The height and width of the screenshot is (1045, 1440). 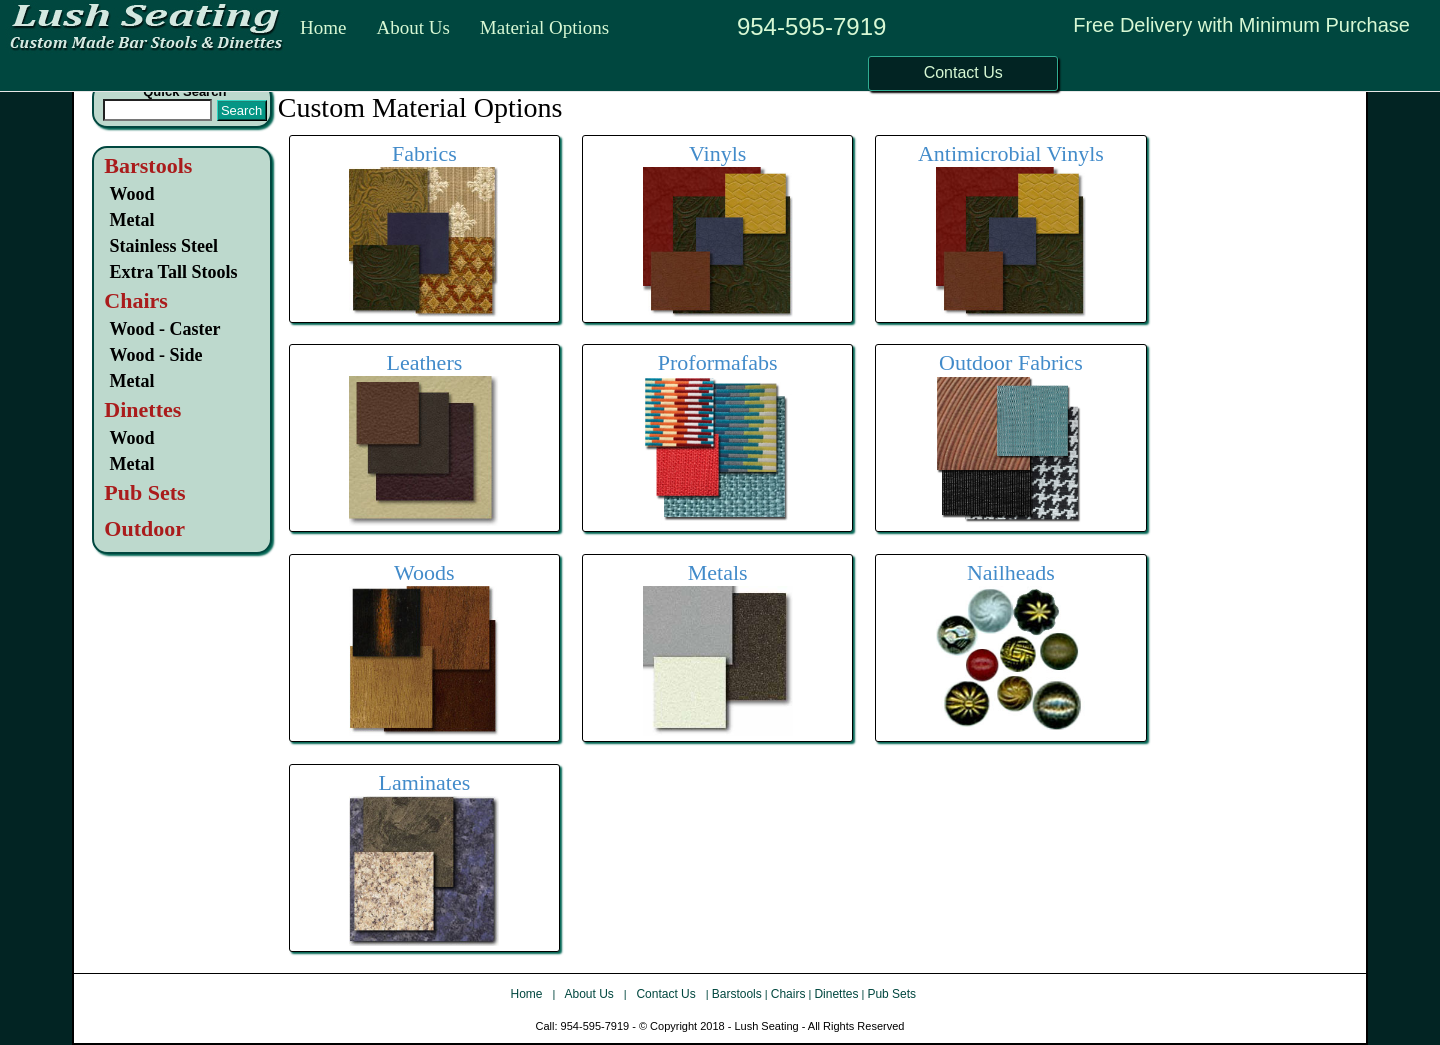 I want to click on Outdoor Fabrics, so click(x=1011, y=362).